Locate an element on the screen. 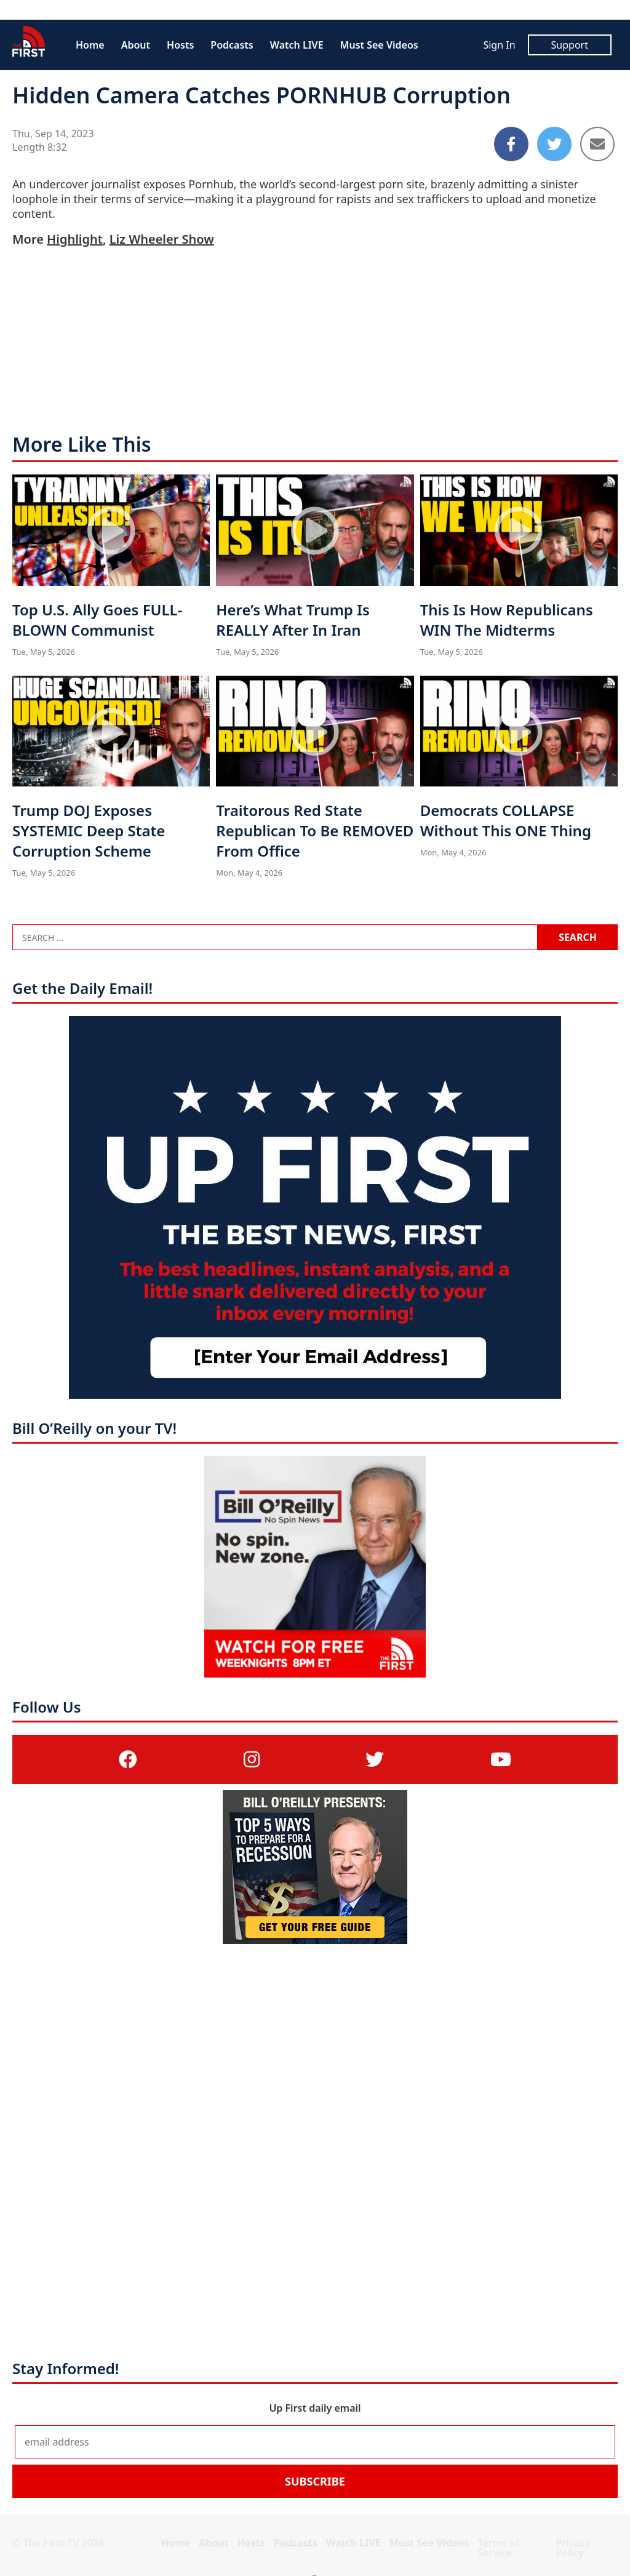 Image resolution: width=630 pixels, height=2576 pixels. Liz Wheeler Show is located at coordinates (162, 239).